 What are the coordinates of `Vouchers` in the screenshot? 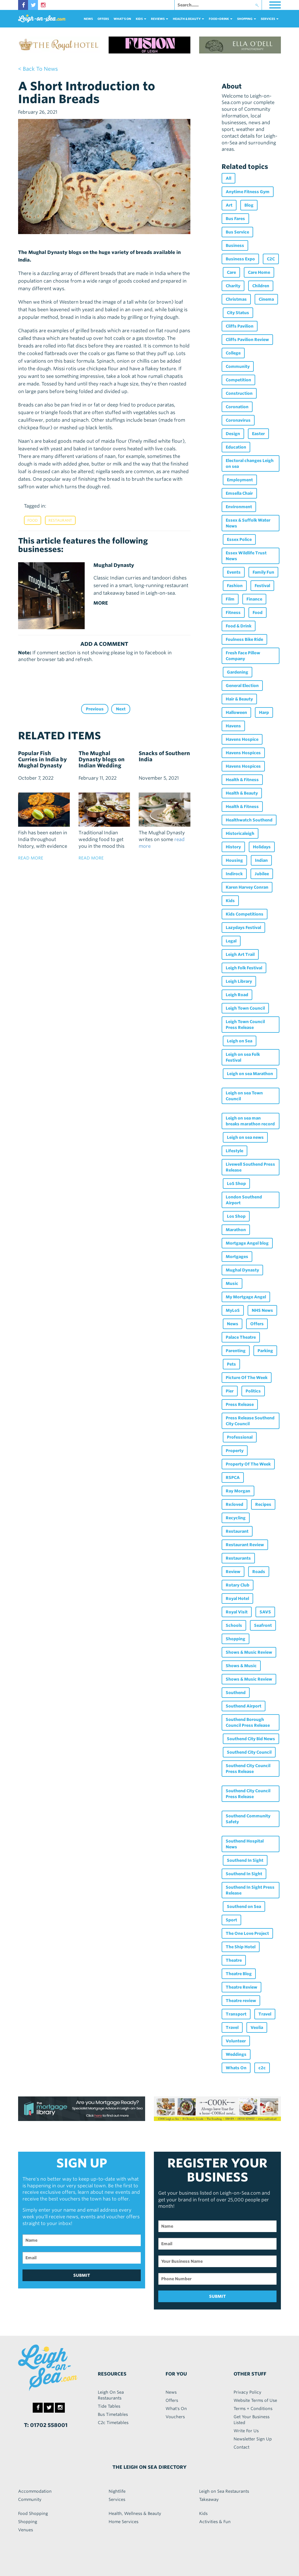 It's located at (175, 2416).